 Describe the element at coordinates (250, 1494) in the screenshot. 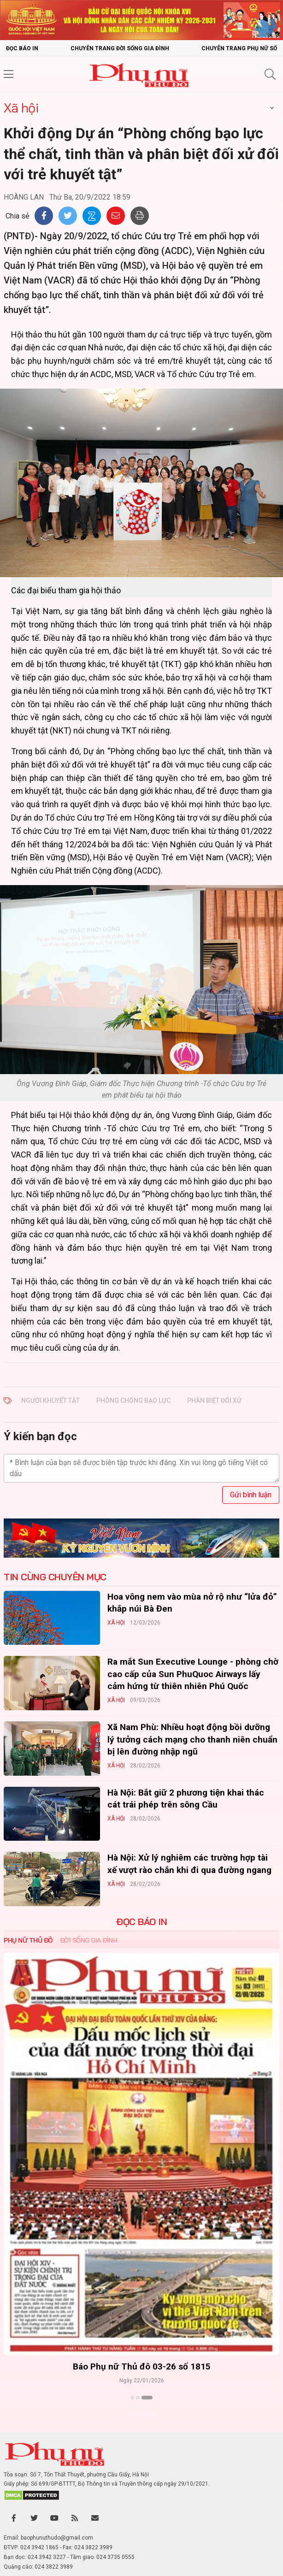

I see `Gửi bình luận` at that location.